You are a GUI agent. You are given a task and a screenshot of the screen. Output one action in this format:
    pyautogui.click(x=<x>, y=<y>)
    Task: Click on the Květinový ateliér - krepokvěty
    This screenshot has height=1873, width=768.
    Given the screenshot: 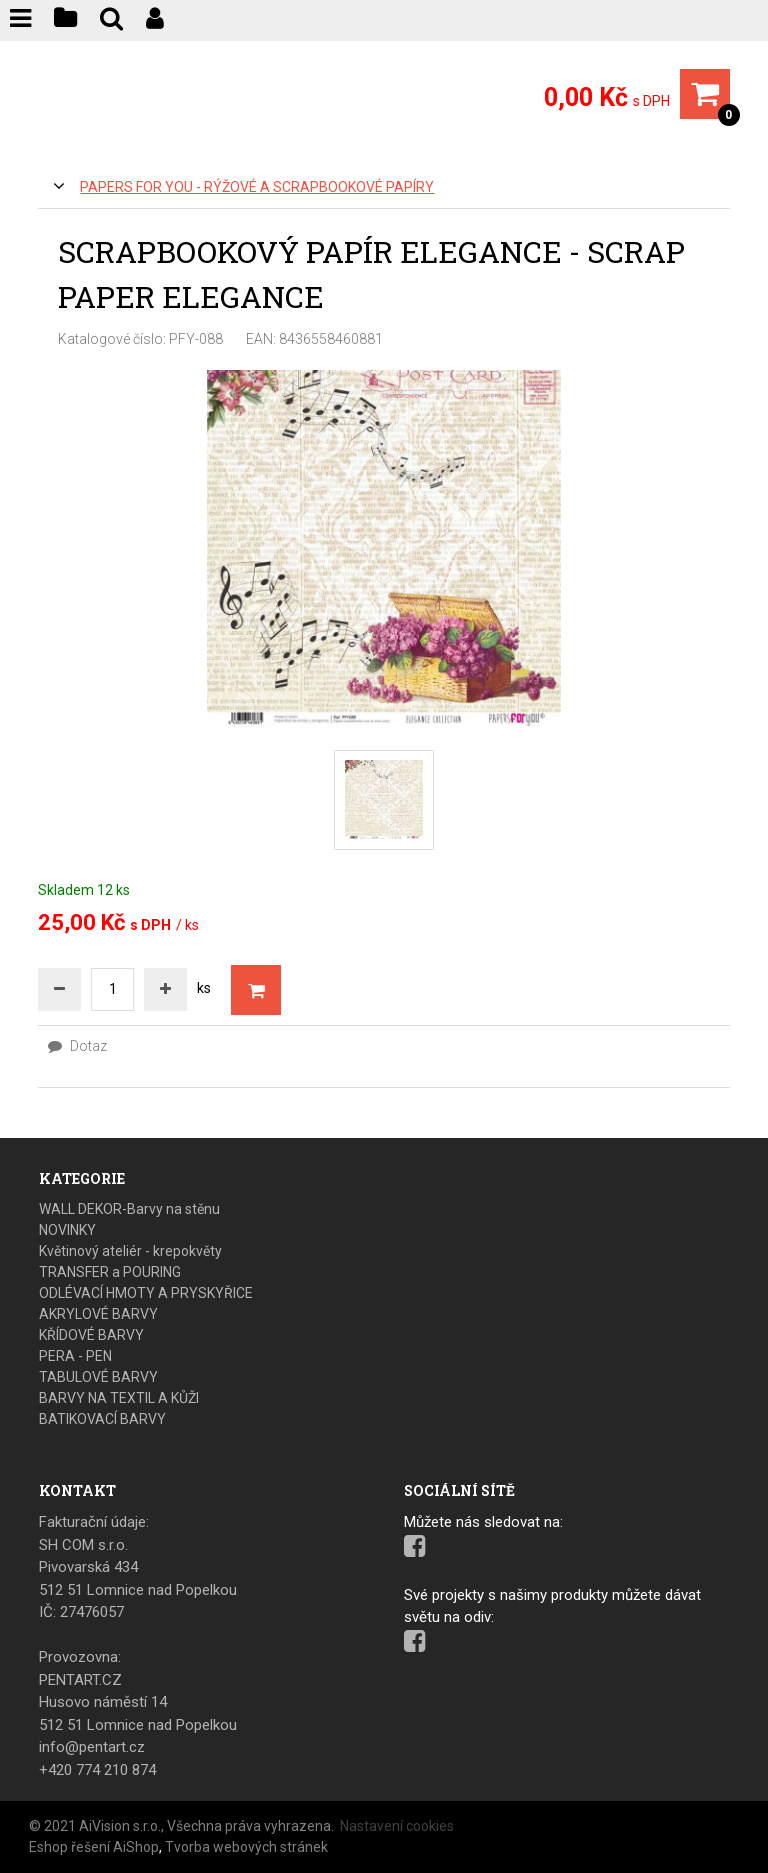 What is the action you would take?
    pyautogui.click(x=130, y=1251)
    